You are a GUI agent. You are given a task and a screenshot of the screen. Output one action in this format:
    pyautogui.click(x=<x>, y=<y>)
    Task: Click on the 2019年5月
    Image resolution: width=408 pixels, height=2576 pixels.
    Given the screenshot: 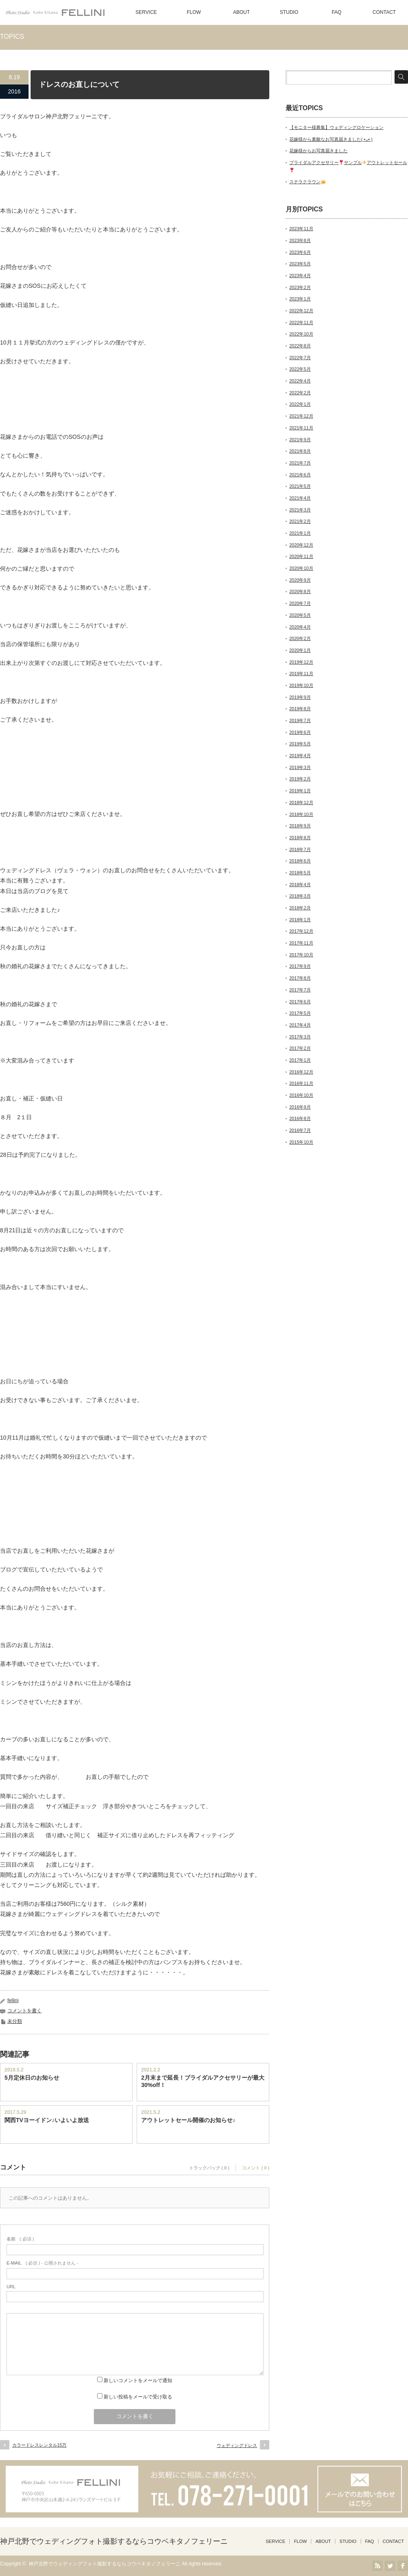 What is the action you would take?
    pyautogui.click(x=300, y=743)
    